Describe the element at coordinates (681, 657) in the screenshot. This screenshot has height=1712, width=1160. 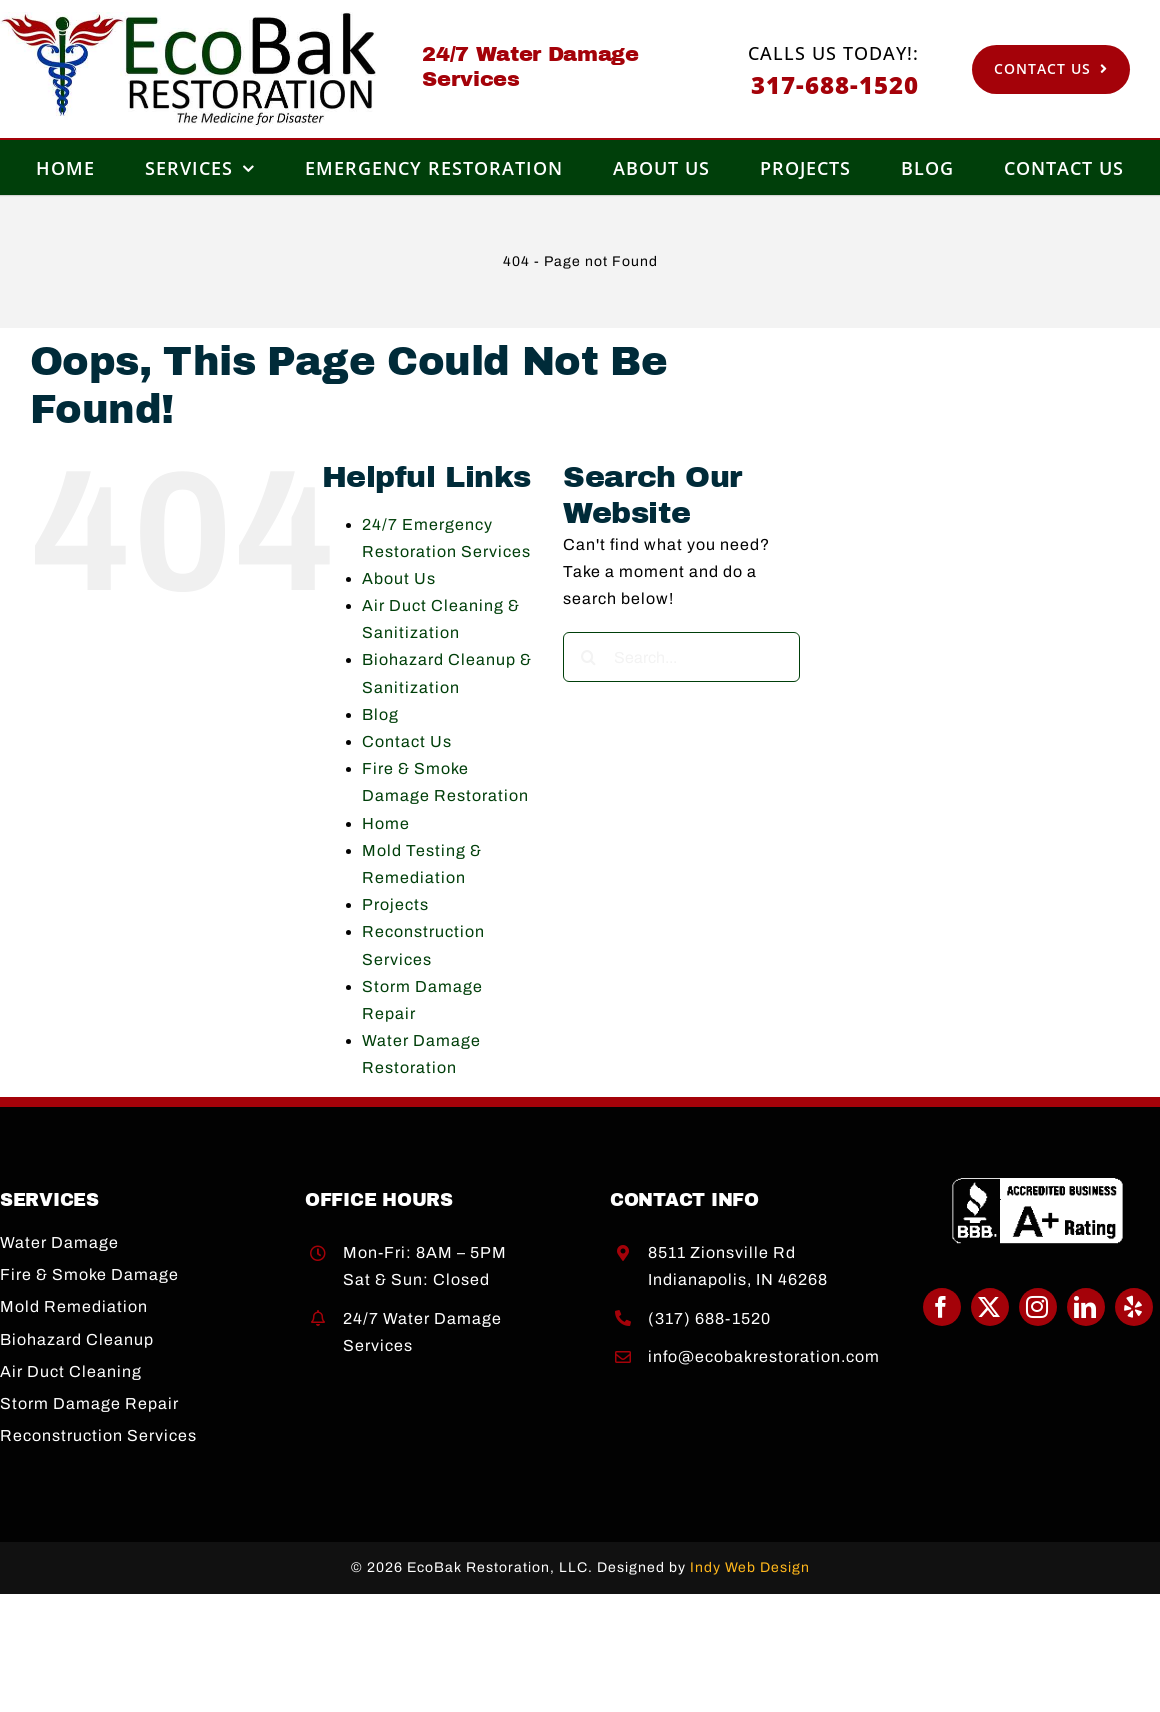
I see `[Search...]` at that location.